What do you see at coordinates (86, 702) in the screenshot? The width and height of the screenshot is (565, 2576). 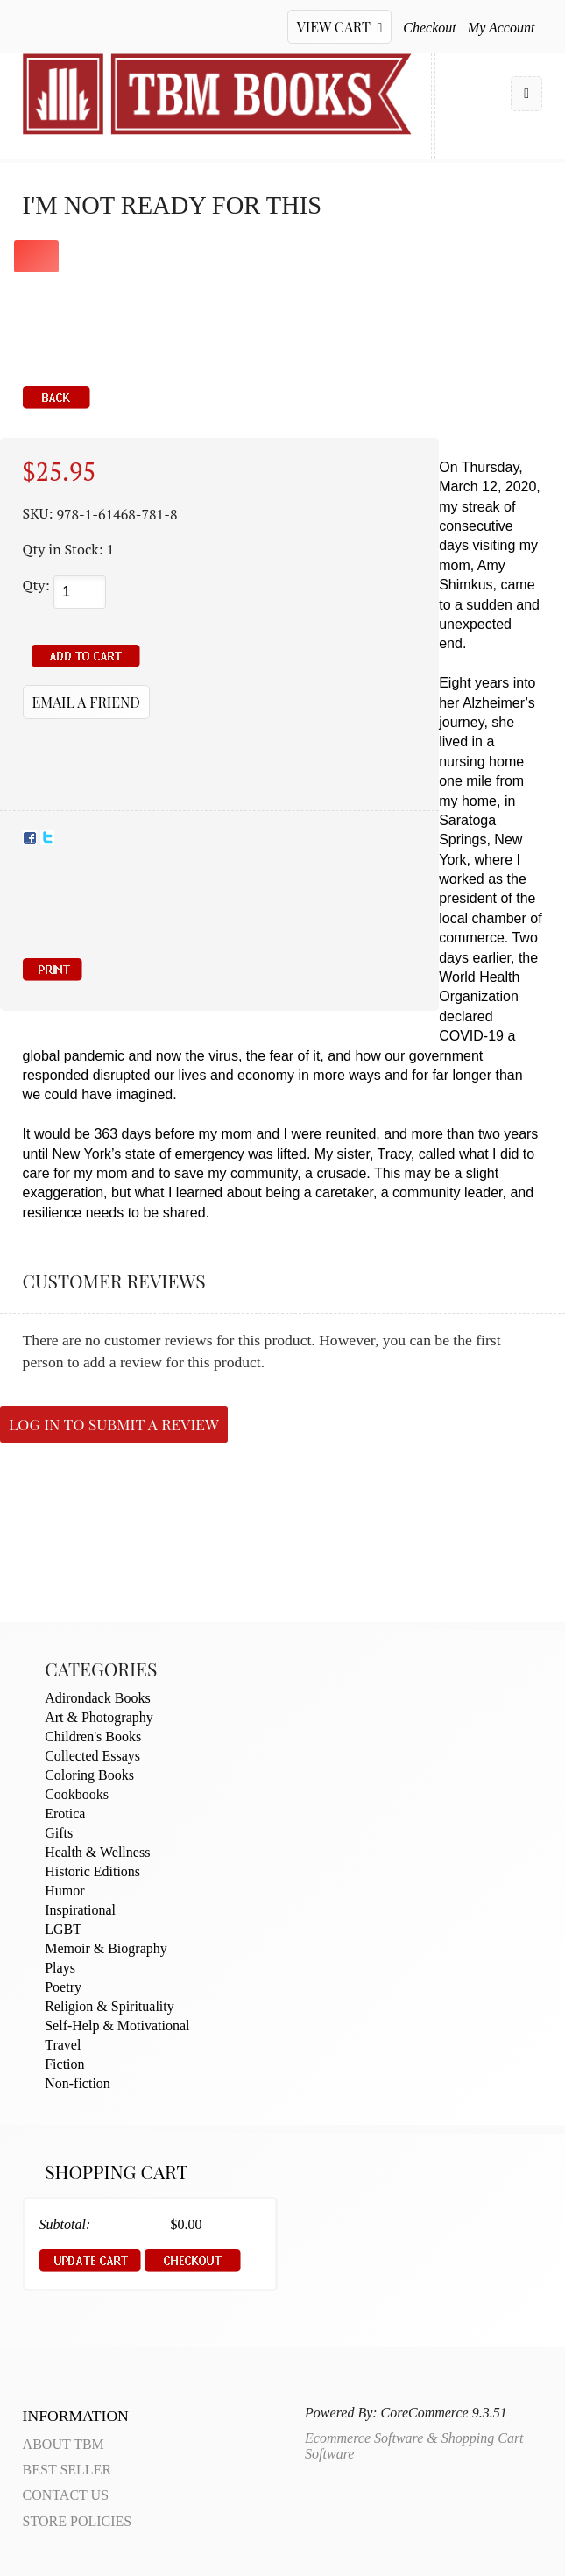 I see `Email a Friend` at bounding box center [86, 702].